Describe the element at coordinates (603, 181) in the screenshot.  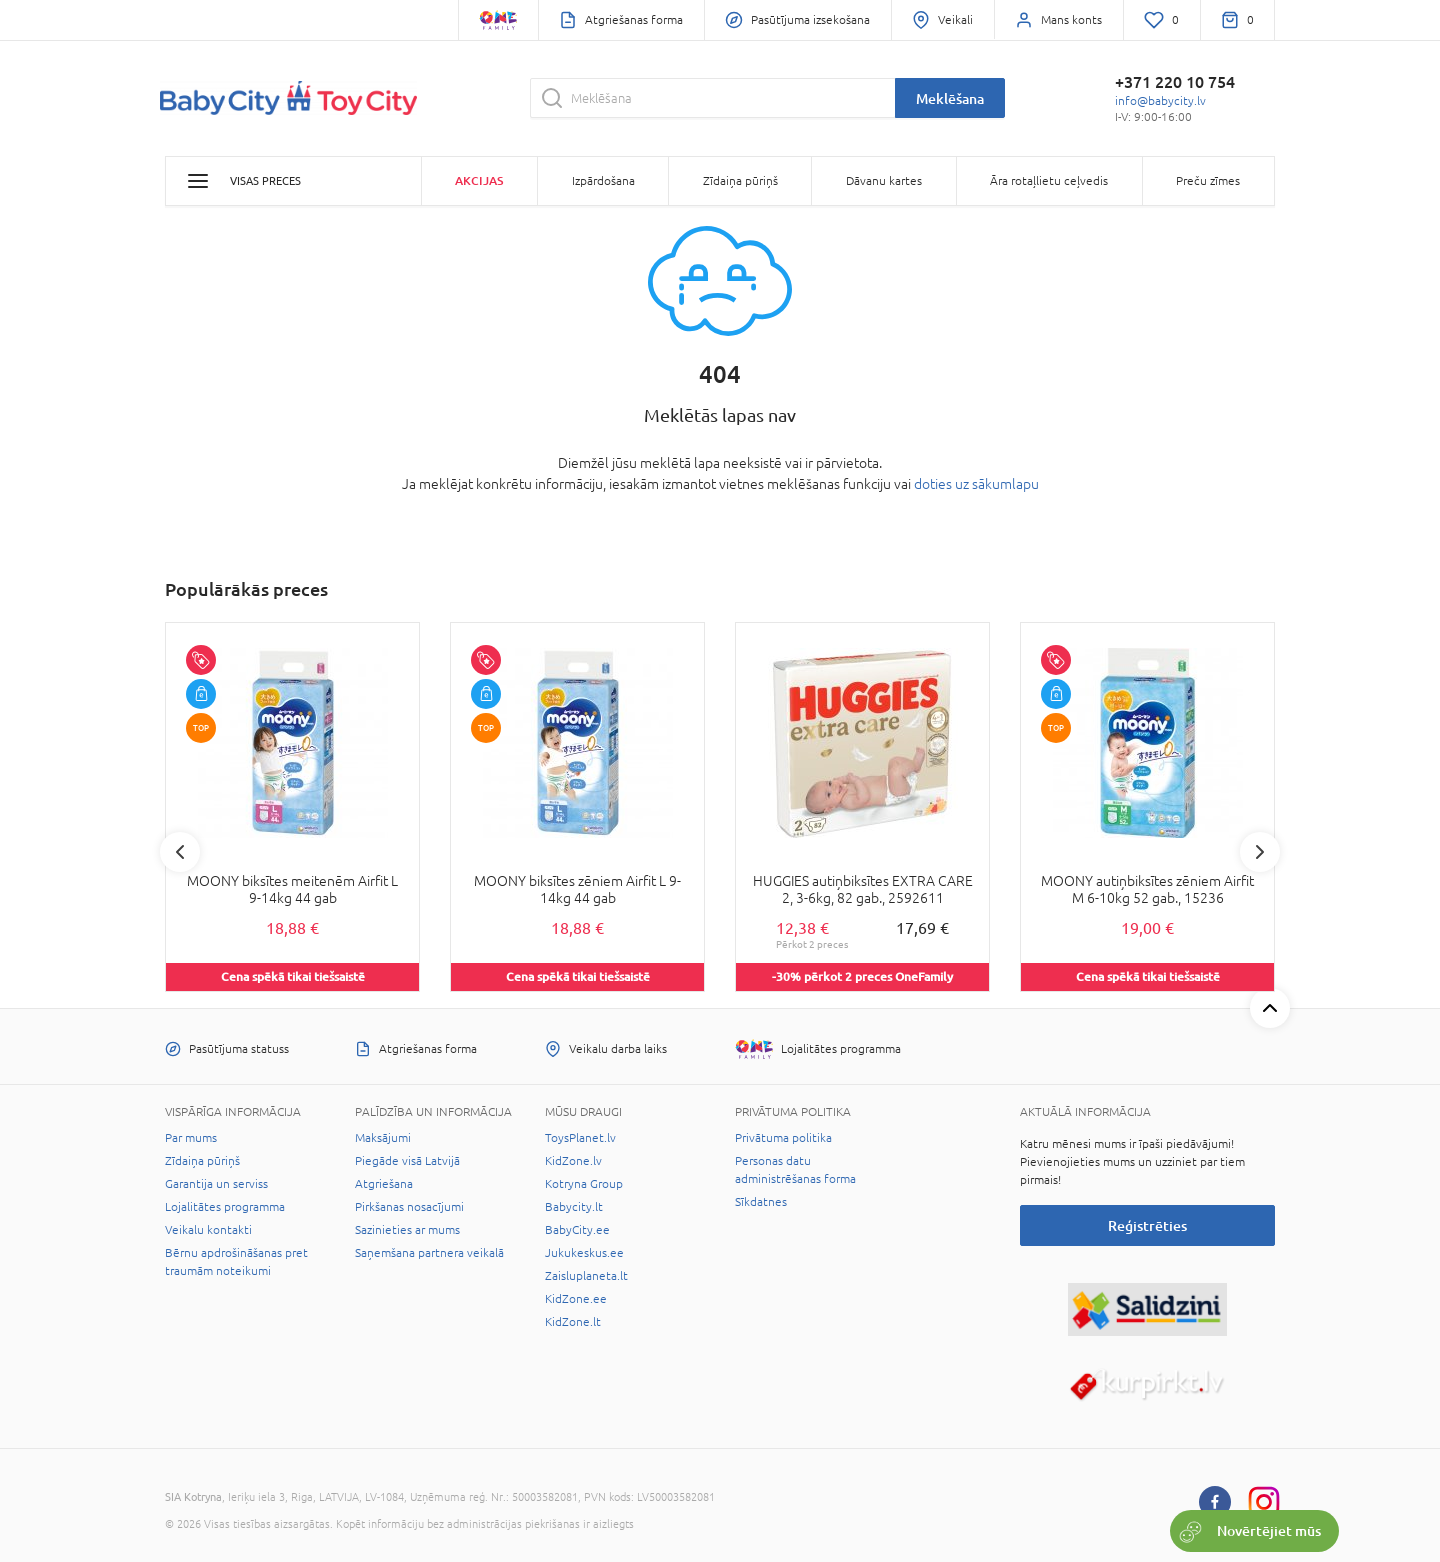
I see `Izpārdošana [button]` at that location.